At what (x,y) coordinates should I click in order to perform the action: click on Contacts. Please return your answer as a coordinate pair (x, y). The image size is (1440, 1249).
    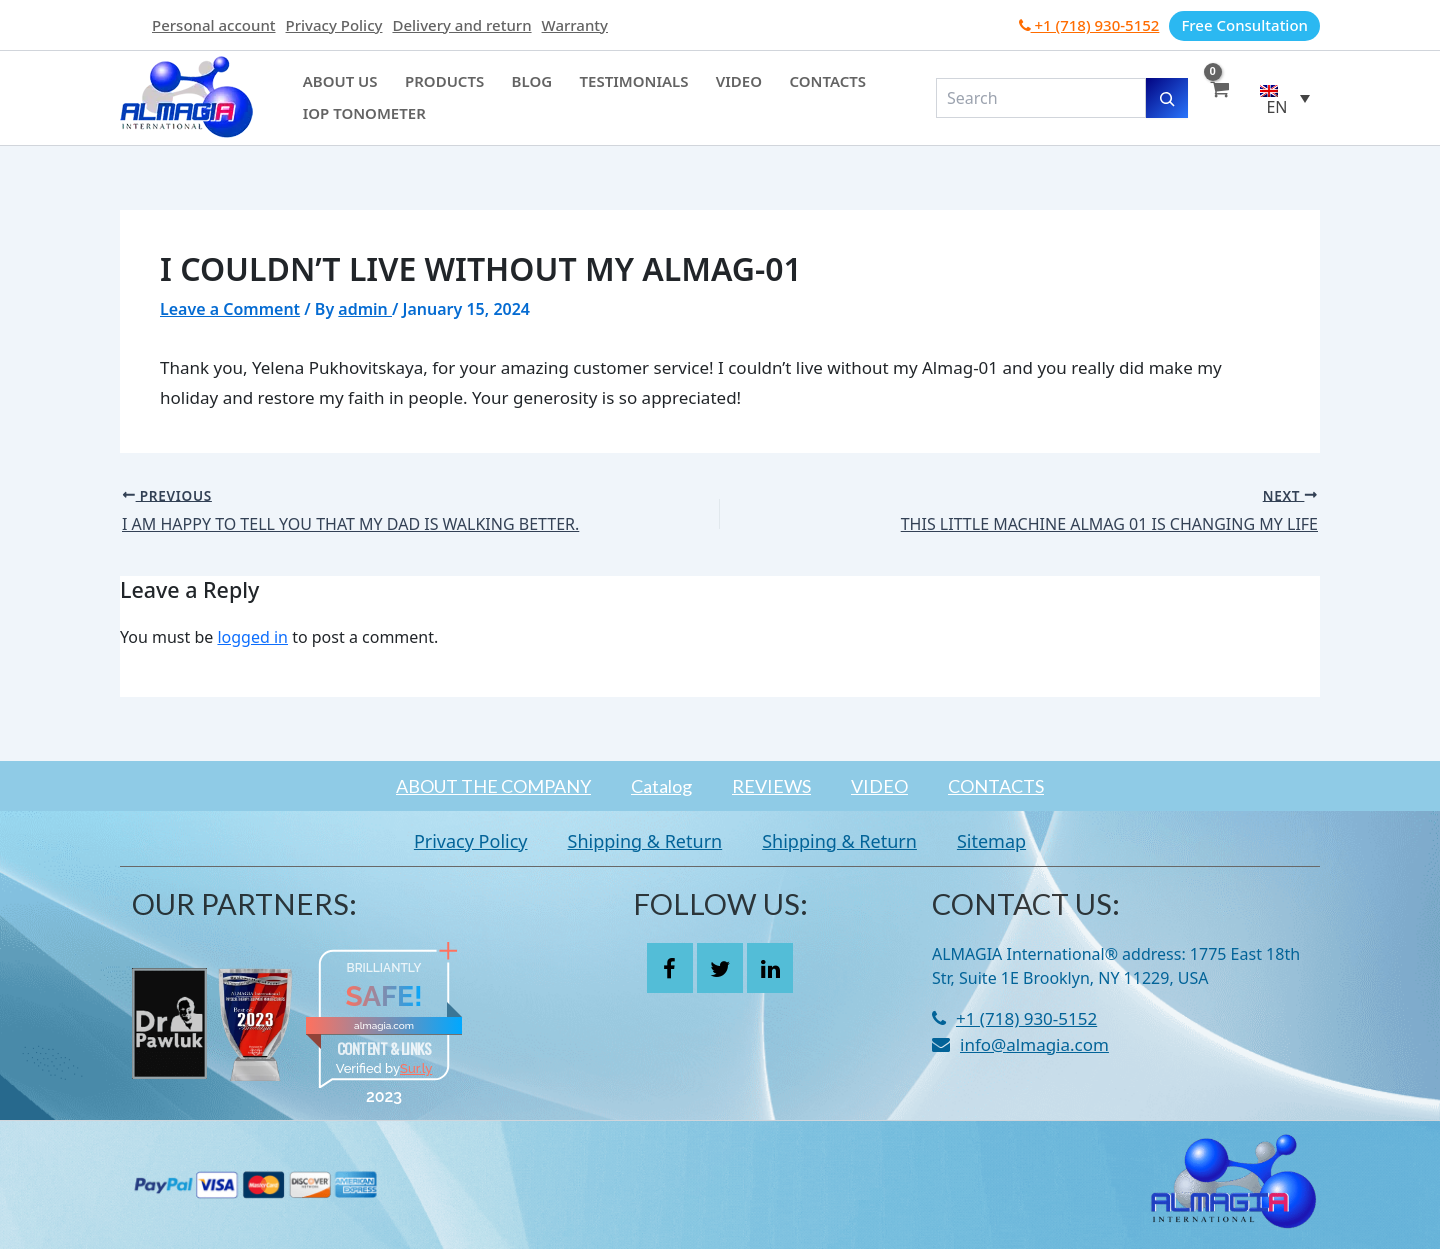
    Looking at the image, I should click on (770, 87).